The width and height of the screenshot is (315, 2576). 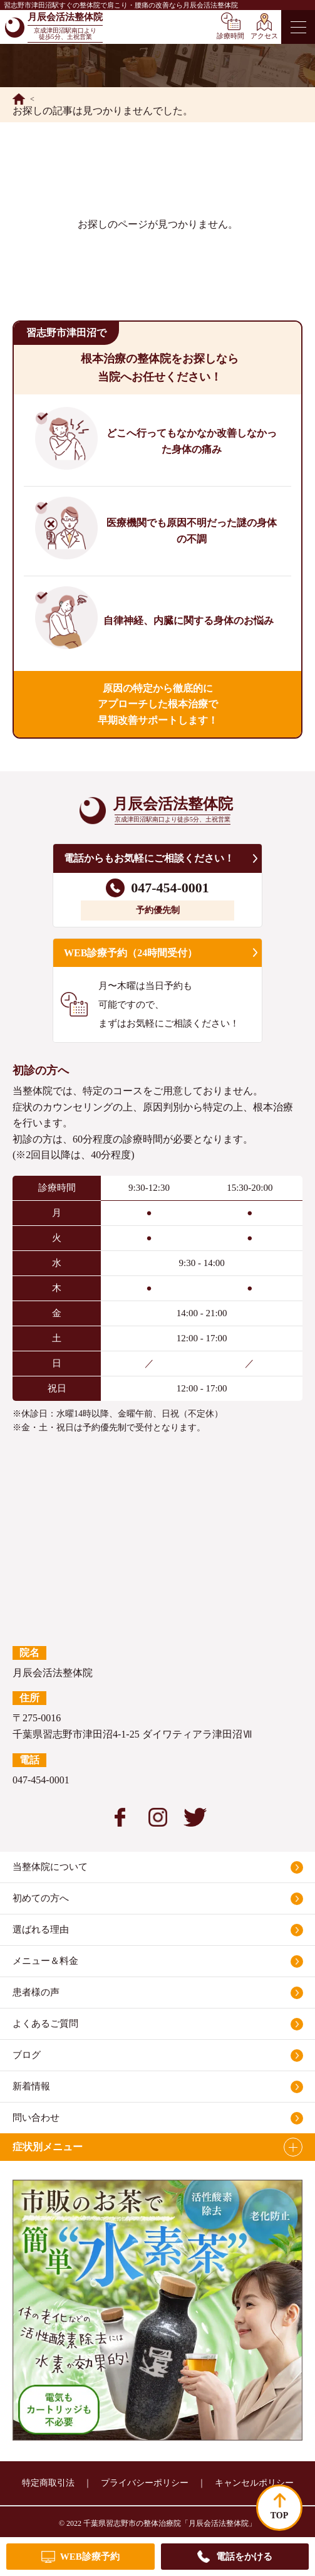 I want to click on 新着情報, so click(x=31, y=2086).